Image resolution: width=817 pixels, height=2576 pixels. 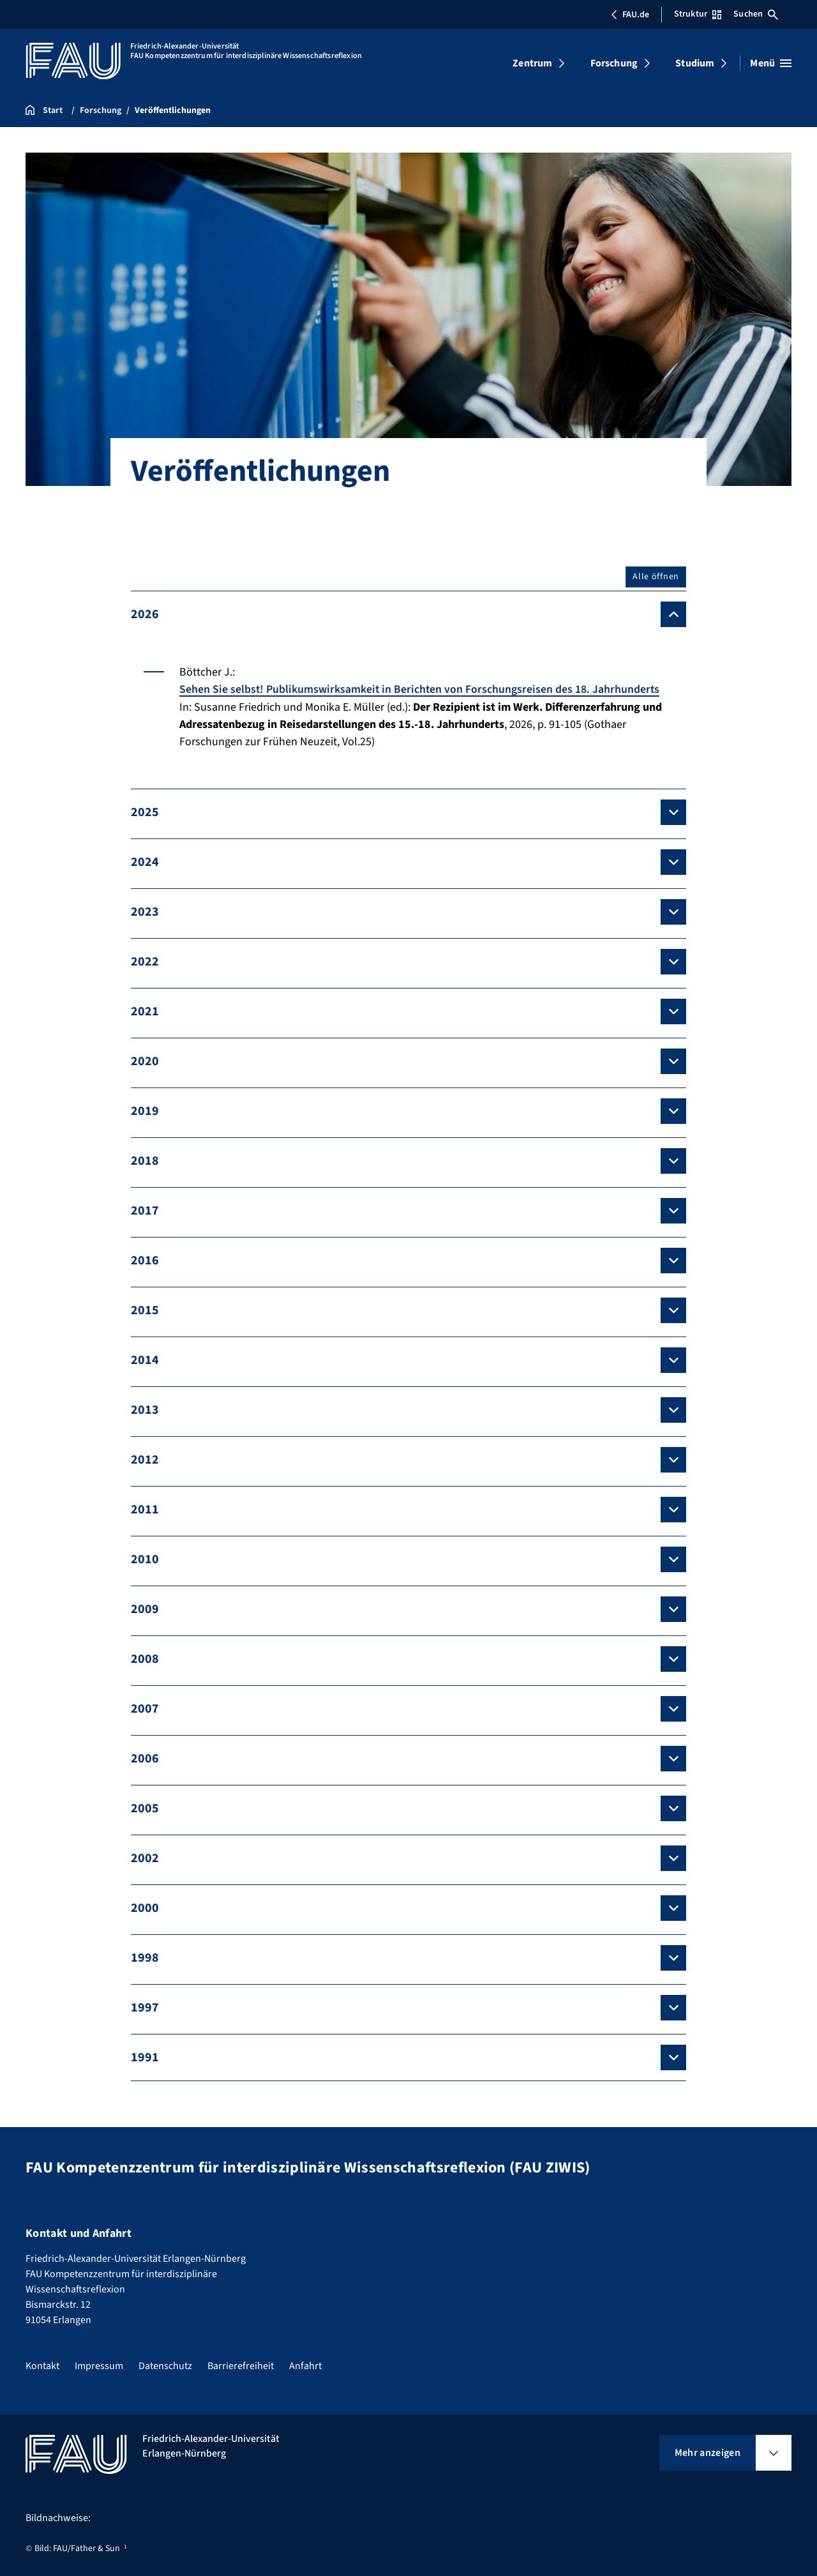 I want to click on 2009, so click(x=145, y=1609).